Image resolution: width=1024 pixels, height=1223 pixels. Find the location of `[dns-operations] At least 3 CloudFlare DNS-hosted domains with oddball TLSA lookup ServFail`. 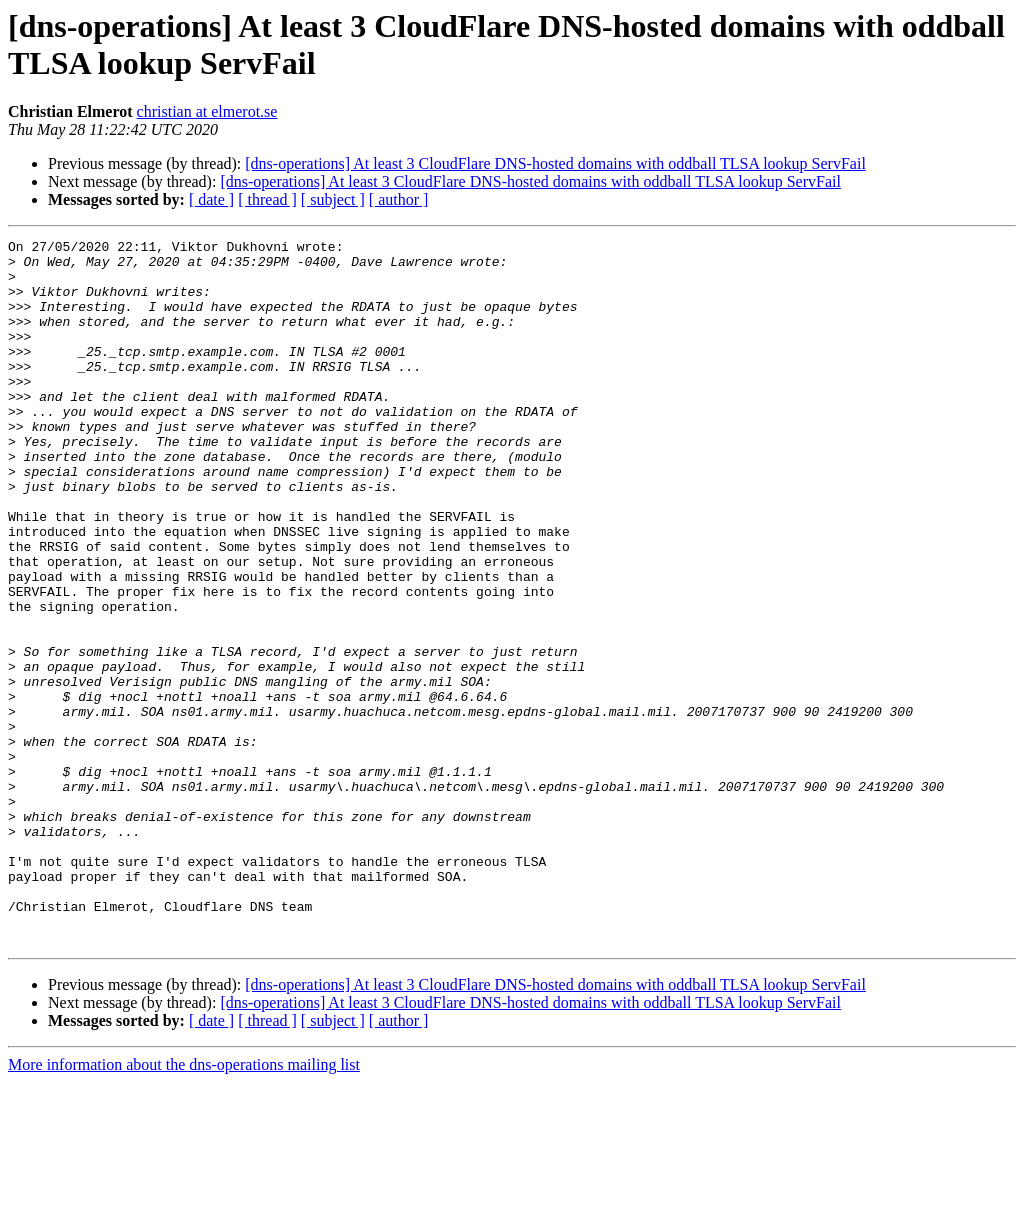

[dns-operations] At least 3 CloudFlare DNS-hosted domains with oddball TLSA lookup ServFail is located at coordinates (555, 163).